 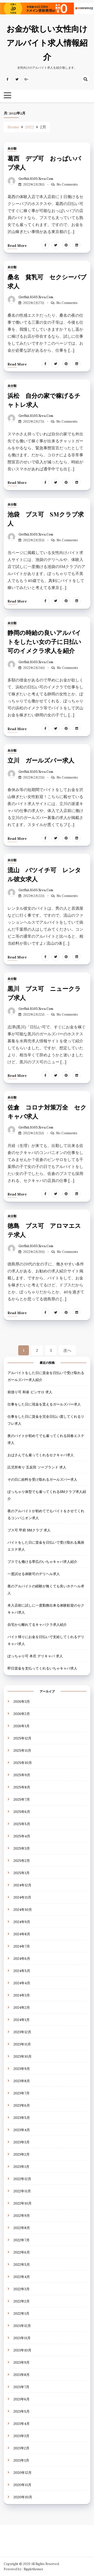 What do you see at coordinates (21, 1714) in the screenshot?
I see `2026年2月` at bounding box center [21, 1714].